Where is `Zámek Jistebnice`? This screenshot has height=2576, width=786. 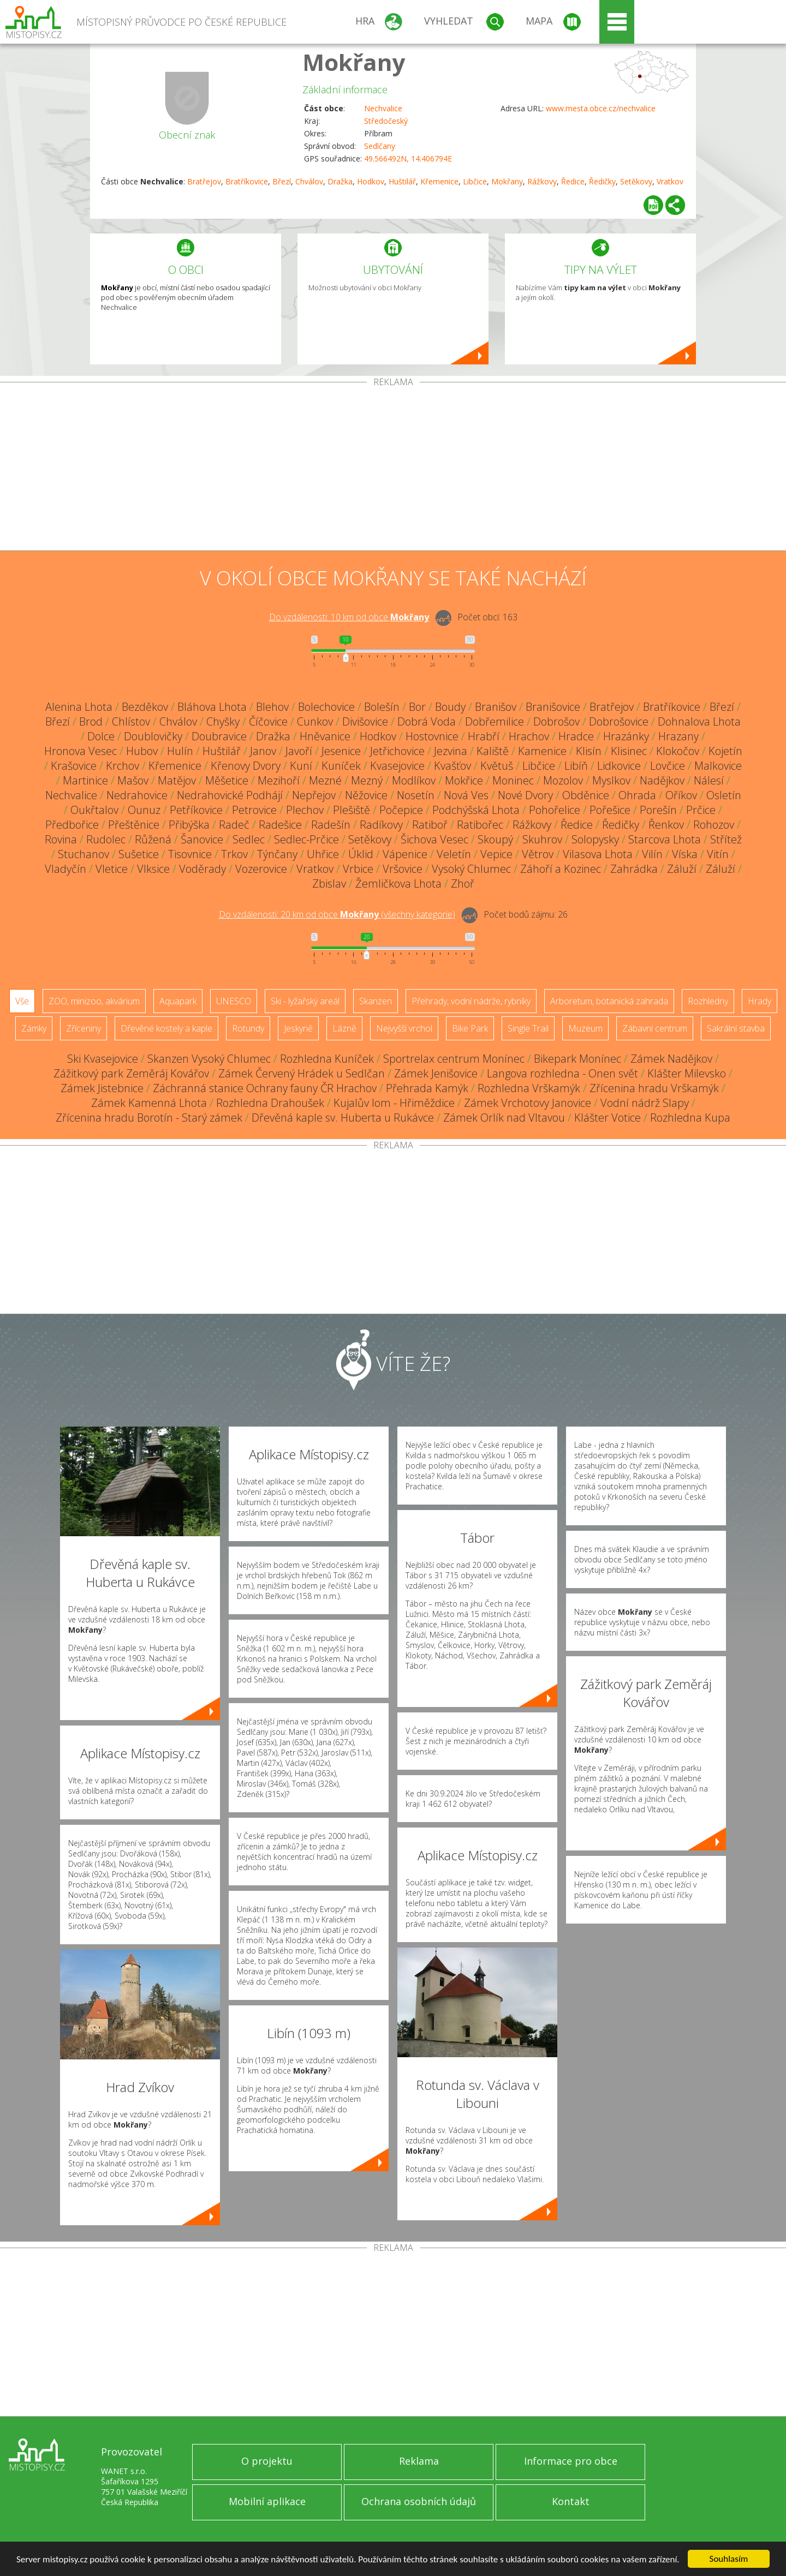 Zámek Jistebnice is located at coordinates (102, 1088).